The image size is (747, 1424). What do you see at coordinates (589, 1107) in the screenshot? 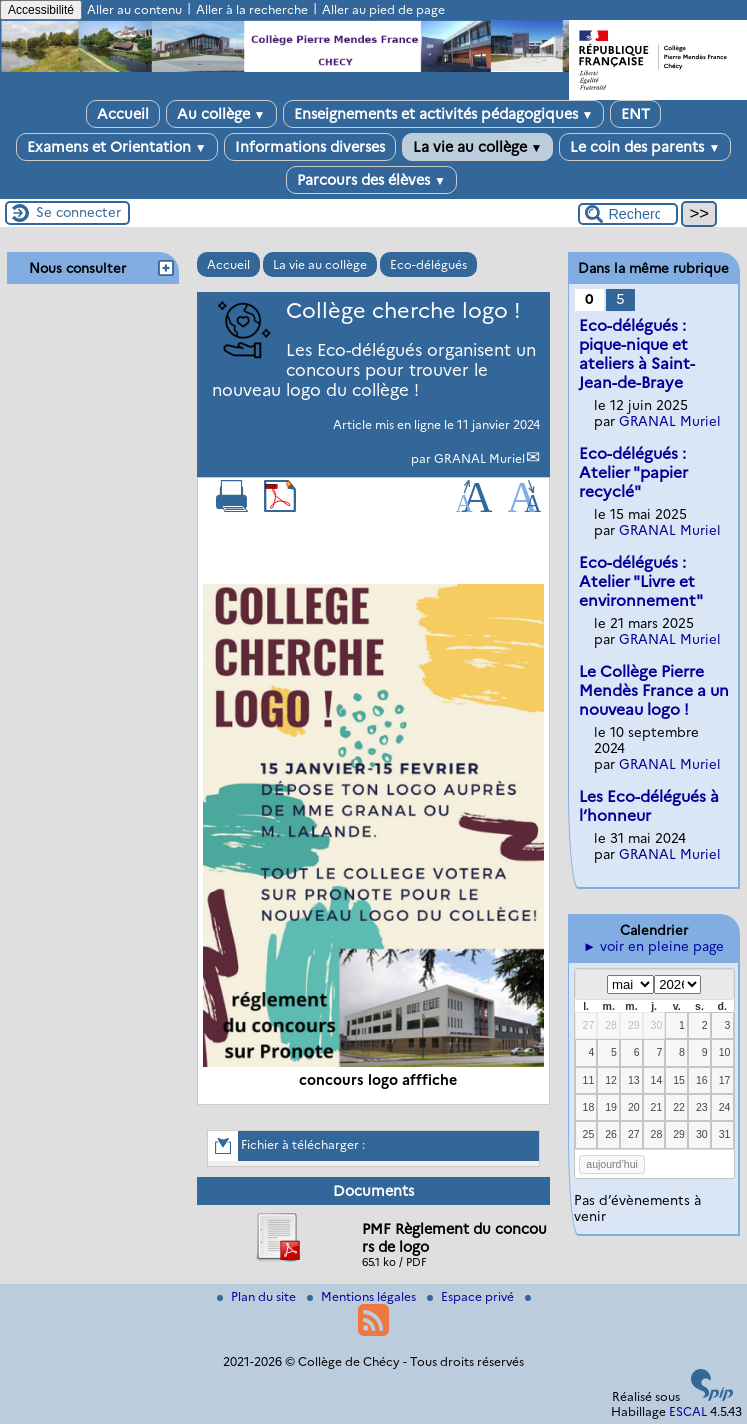
I see `18` at bounding box center [589, 1107].